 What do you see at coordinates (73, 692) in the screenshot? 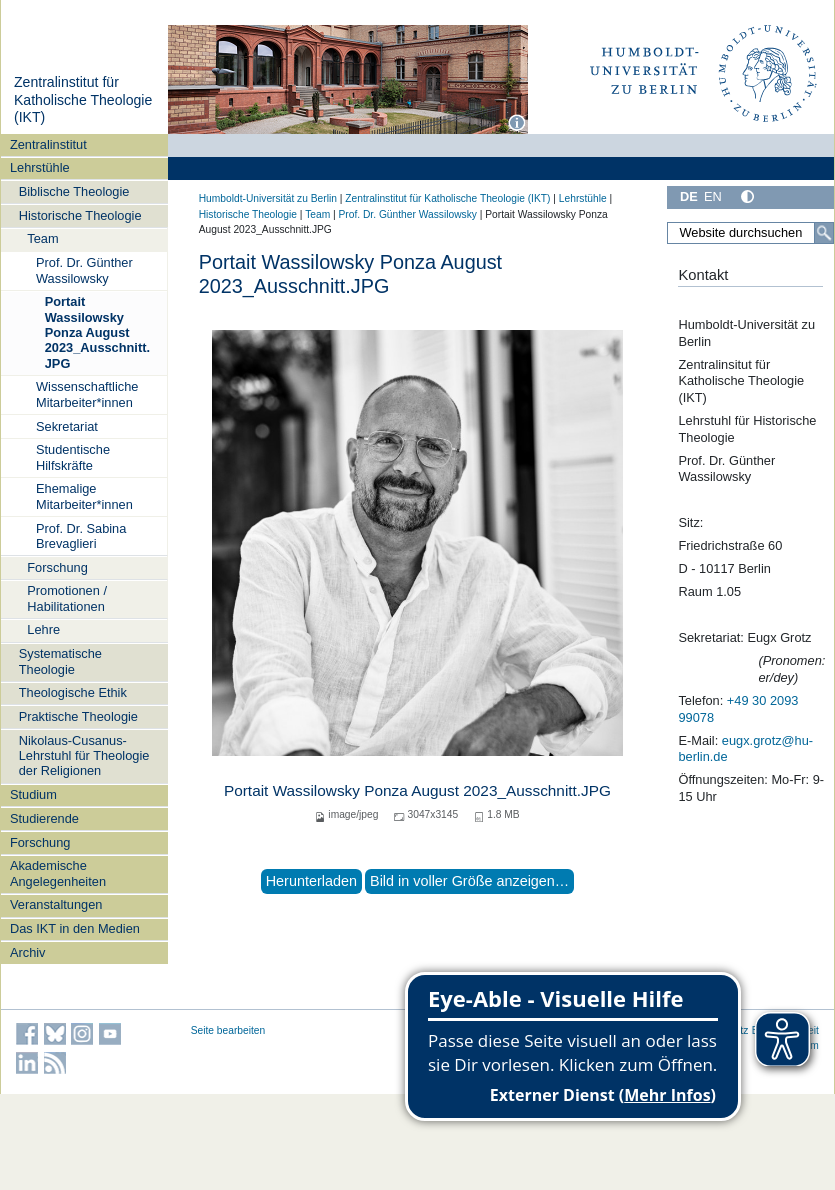
I see `Theologische Ethik` at bounding box center [73, 692].